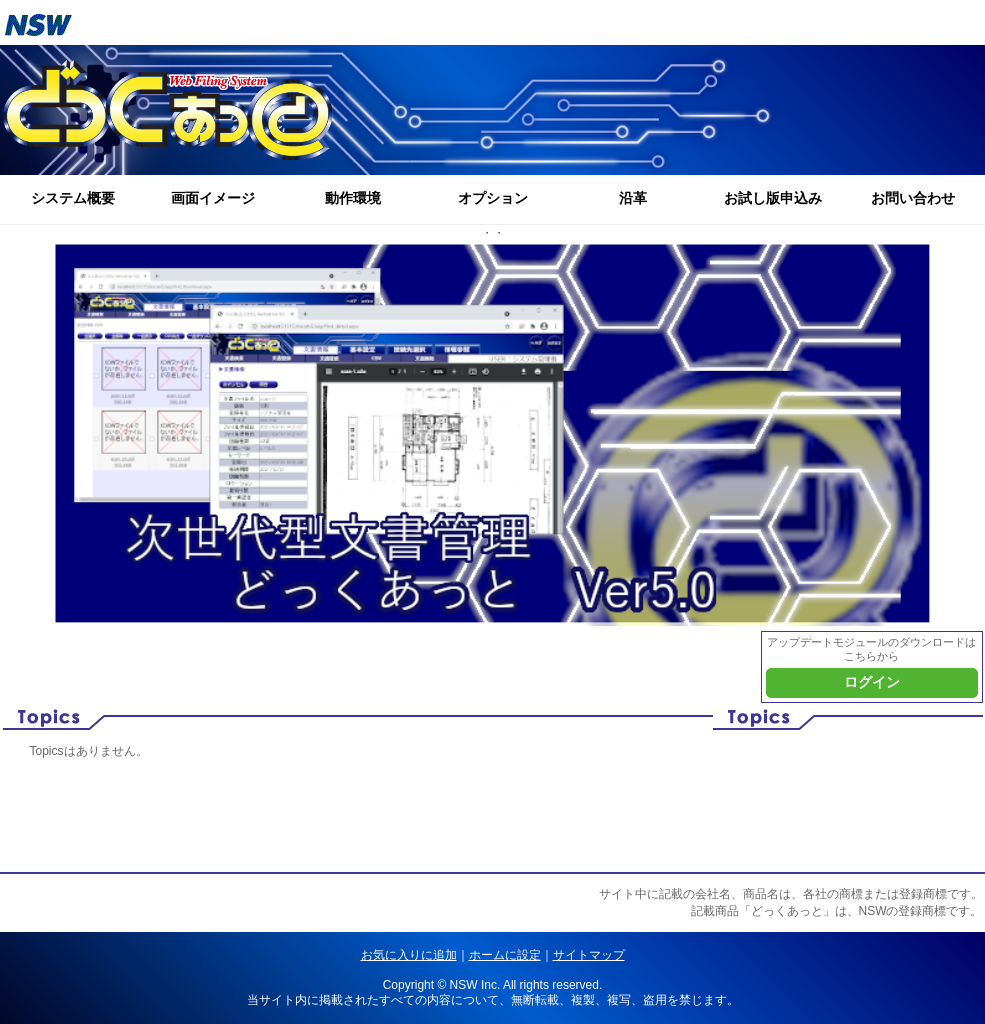 This screenshot has width=985, height=1024. Describe the element at coordinates (589, 955) in the screenshot. I see `サイトマップ` at that location.